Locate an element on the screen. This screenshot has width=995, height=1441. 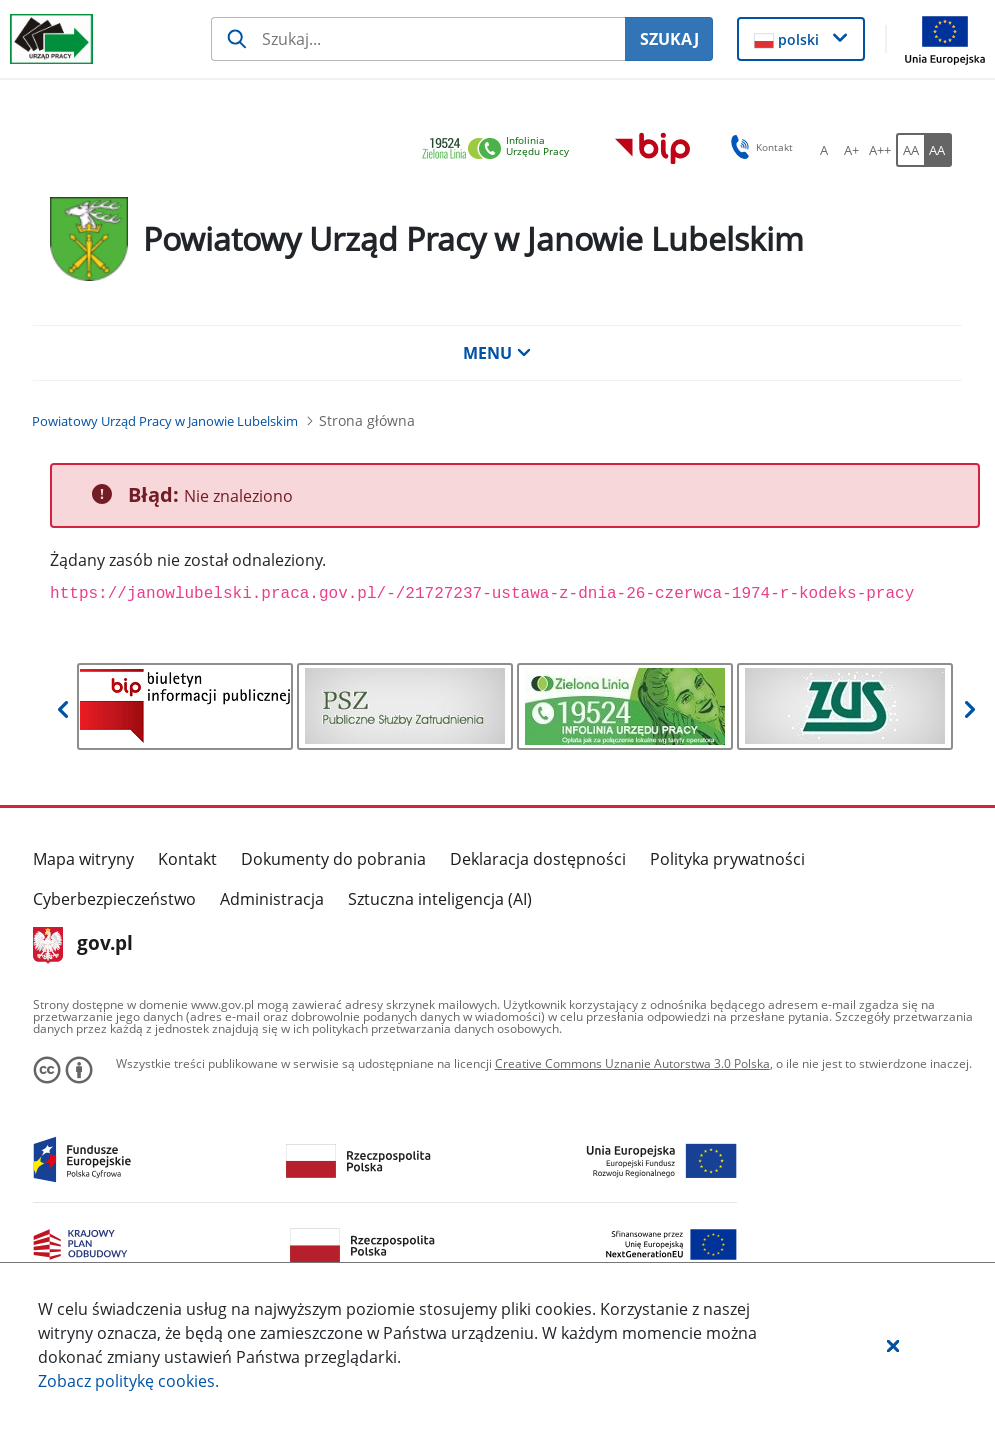
Administracja is located at coordinates (272, 899).